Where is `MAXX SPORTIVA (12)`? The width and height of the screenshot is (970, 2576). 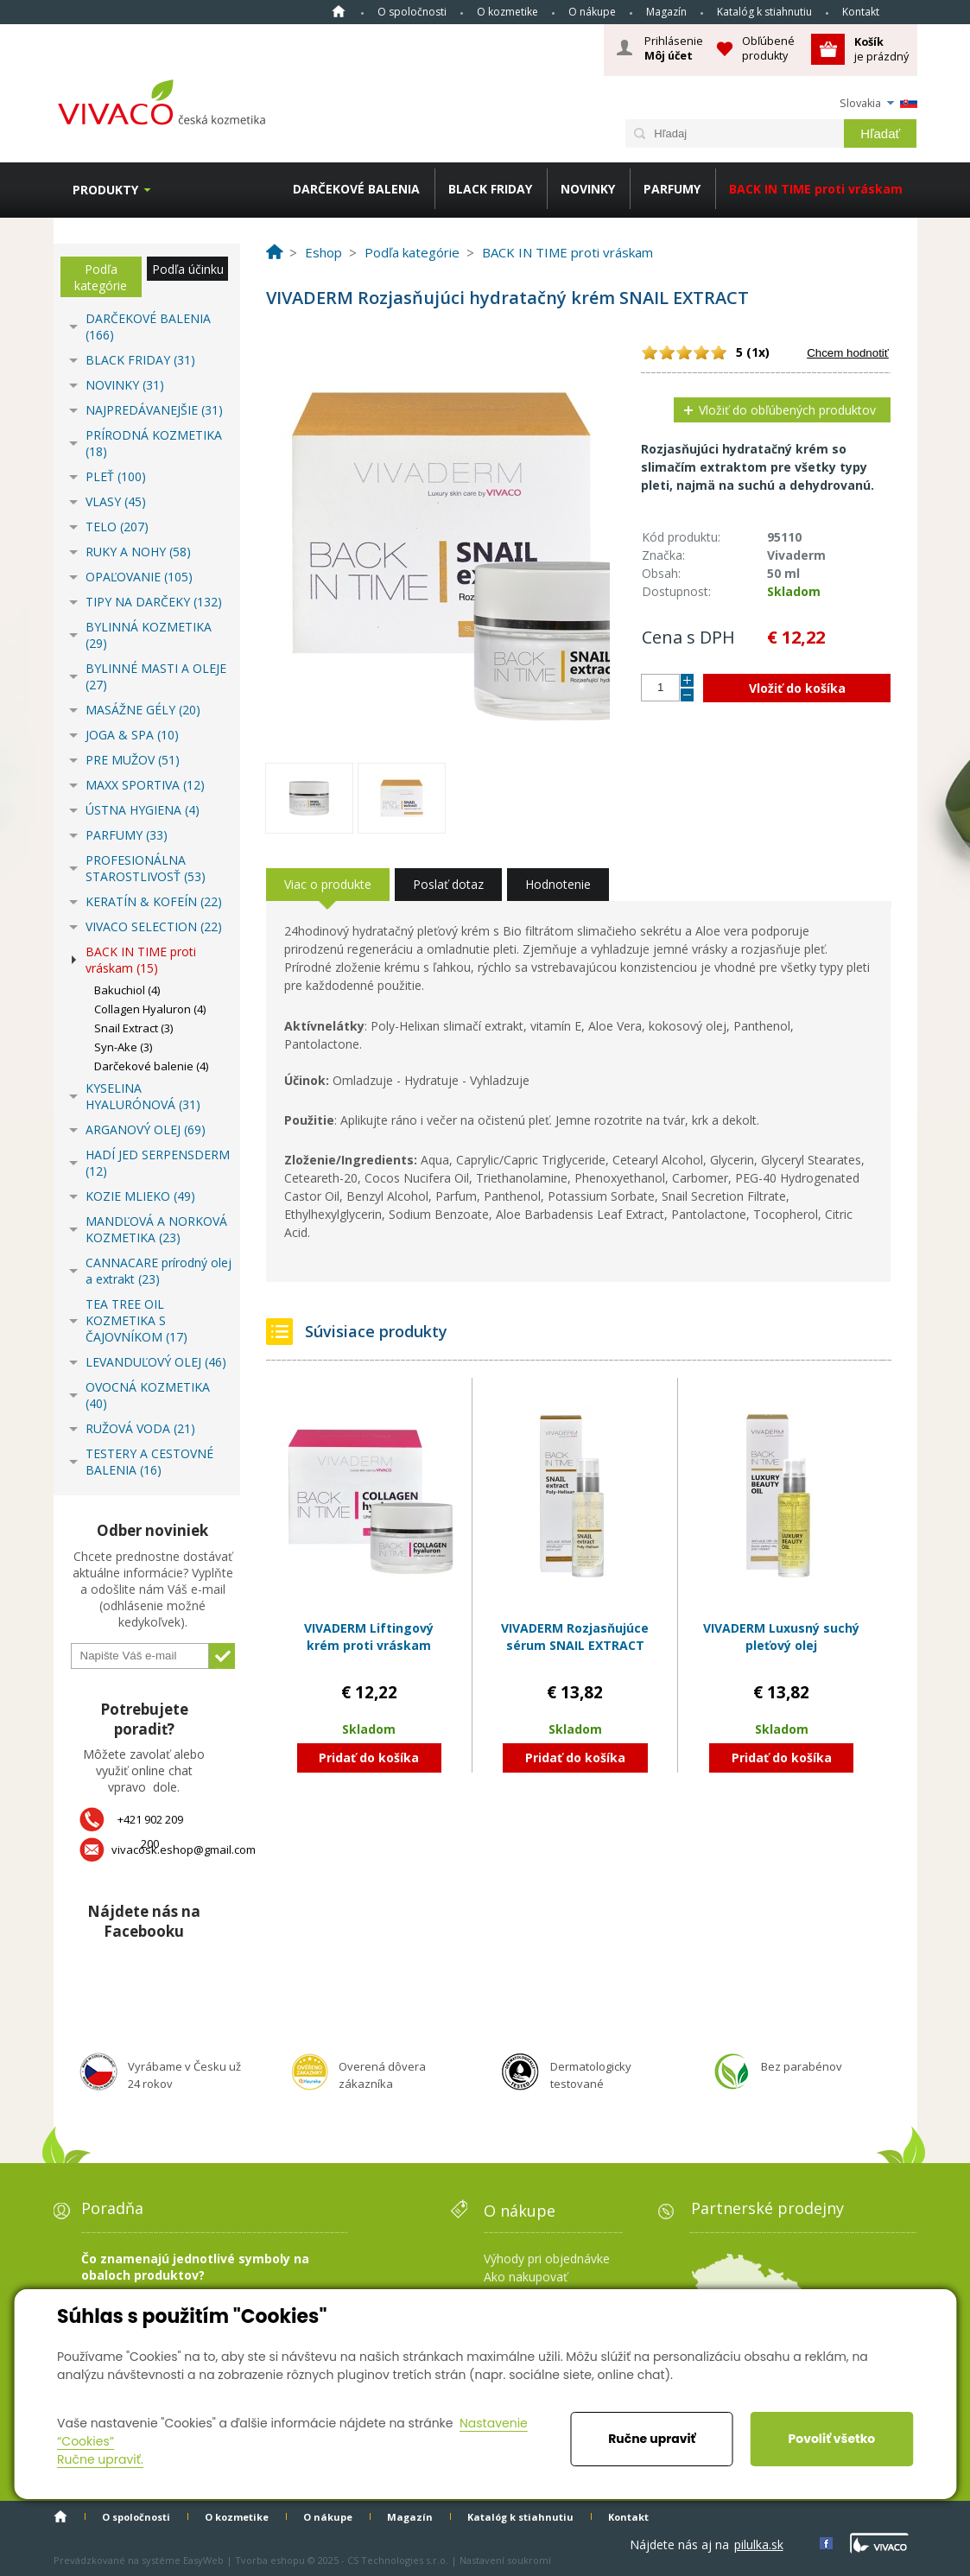 MAXX SPORTIVA (12) is located at coordinates (145, 785).